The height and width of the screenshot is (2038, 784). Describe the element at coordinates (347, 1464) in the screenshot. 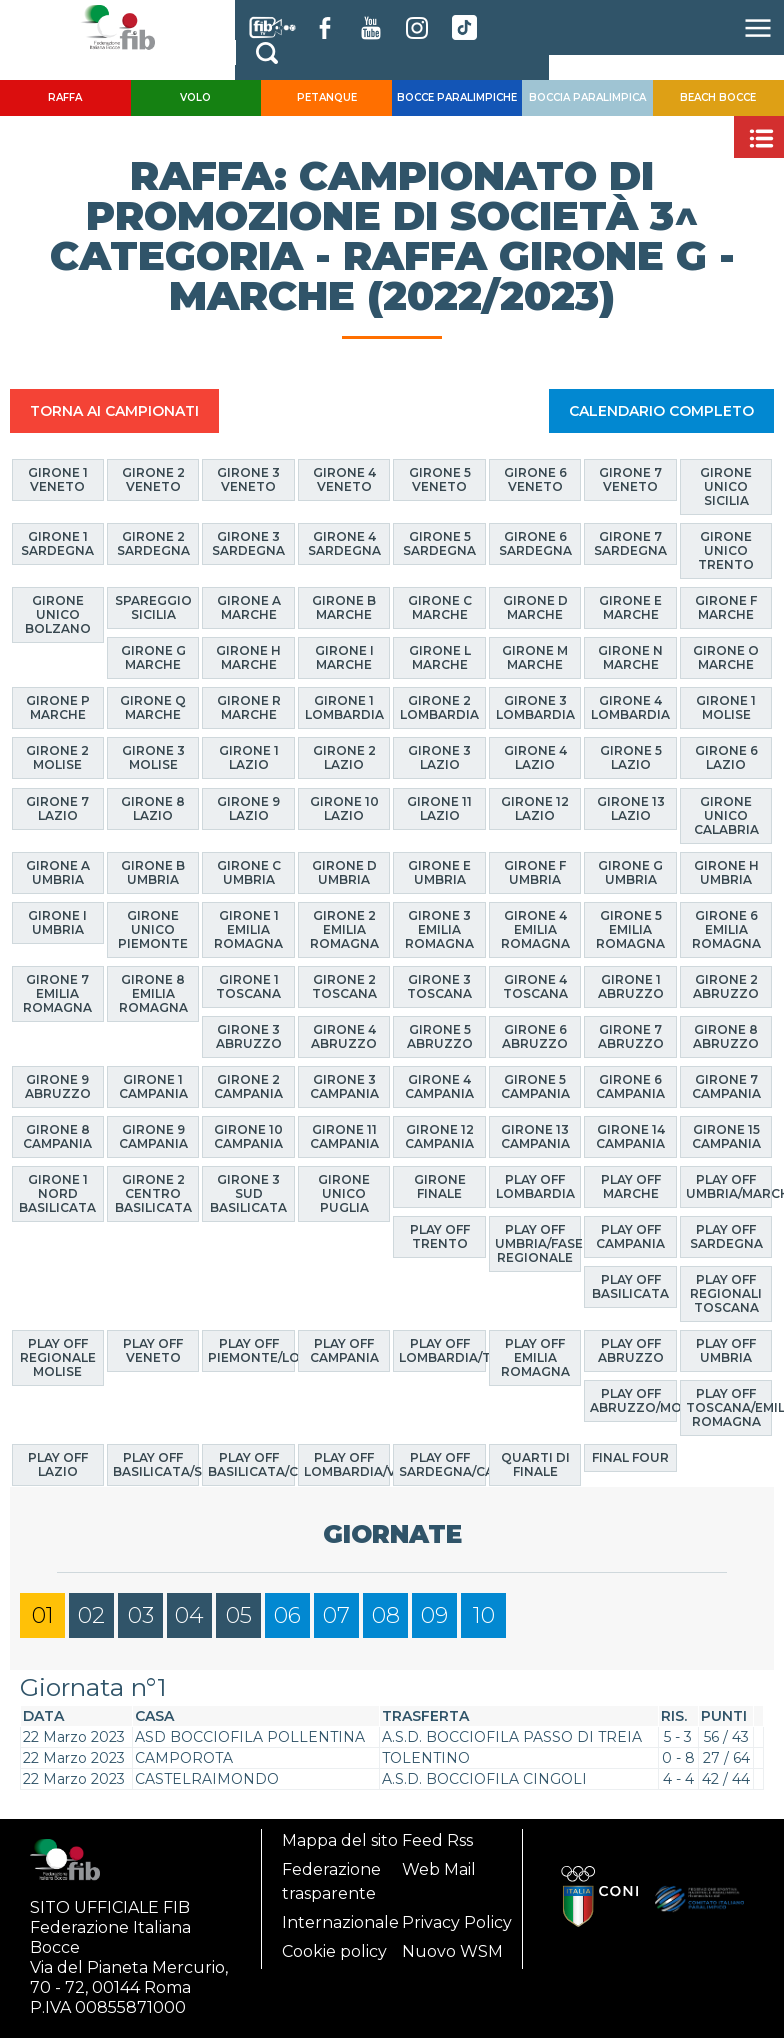

I see `Play Off Lombardia/Veneto` at that location.